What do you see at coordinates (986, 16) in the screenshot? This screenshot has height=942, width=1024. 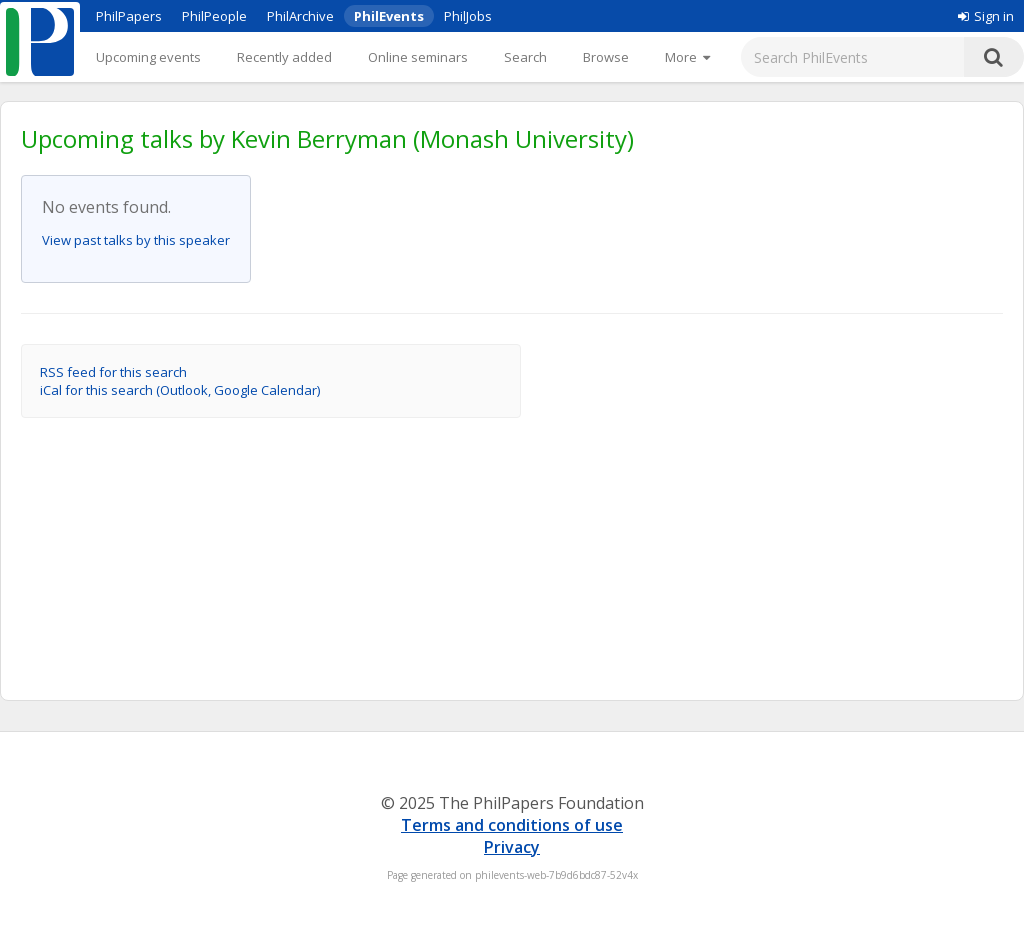 I see `Sign in` at bounding box center [986, 16].